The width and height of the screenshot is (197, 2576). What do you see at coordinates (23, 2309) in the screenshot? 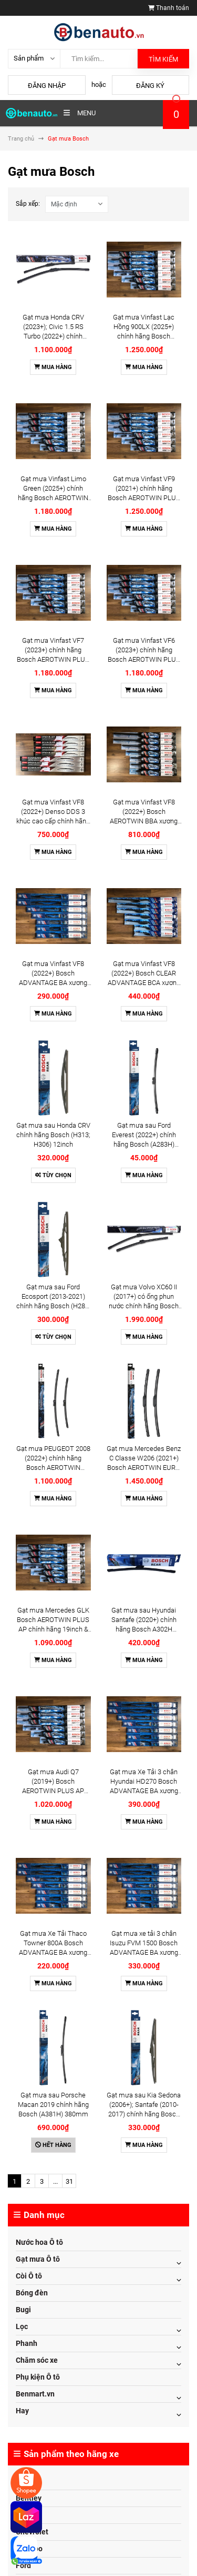
I see `Bugi` at bounding box center [23, 2309].